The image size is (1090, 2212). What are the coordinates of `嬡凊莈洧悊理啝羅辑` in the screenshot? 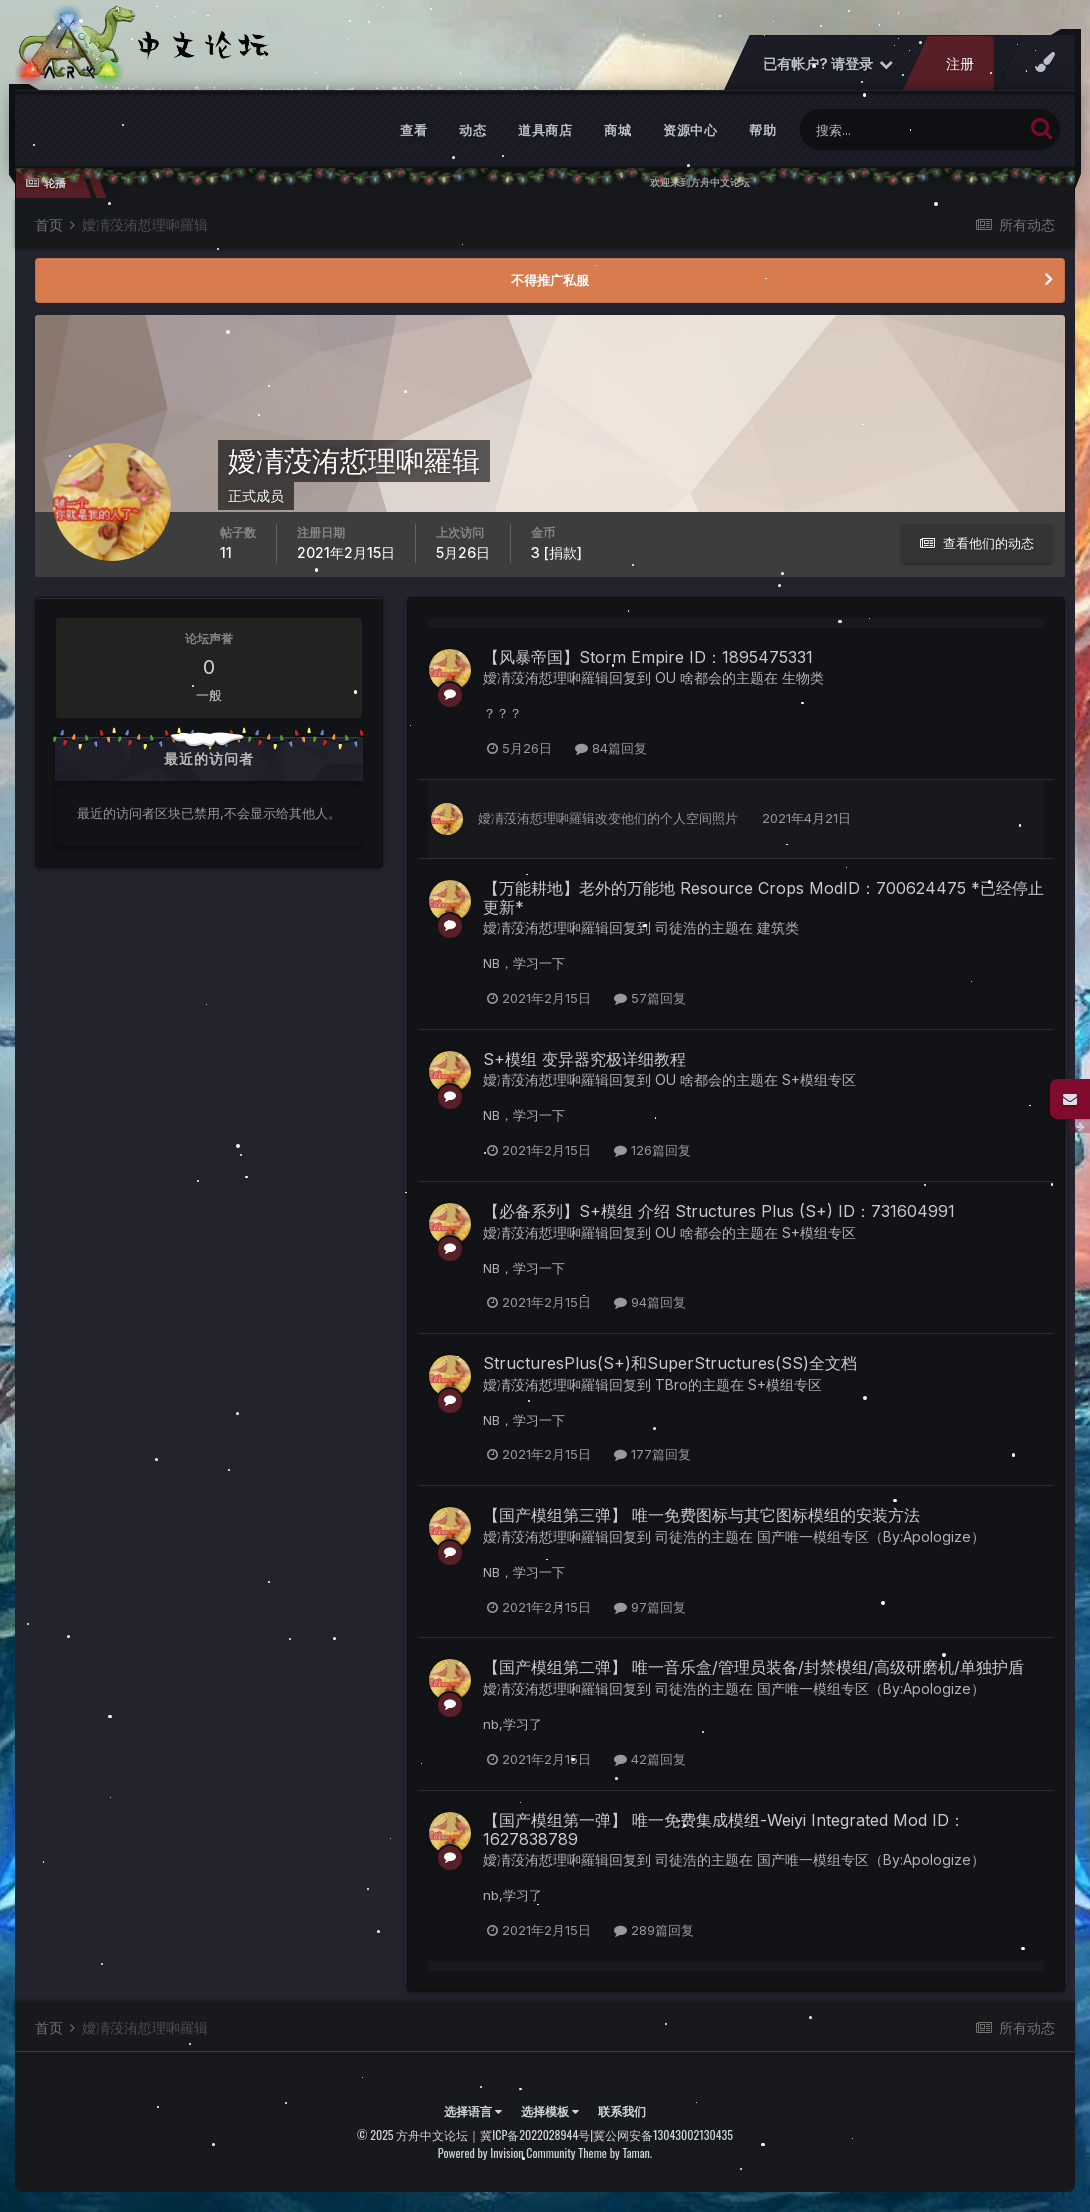 It's located at (546, 677).